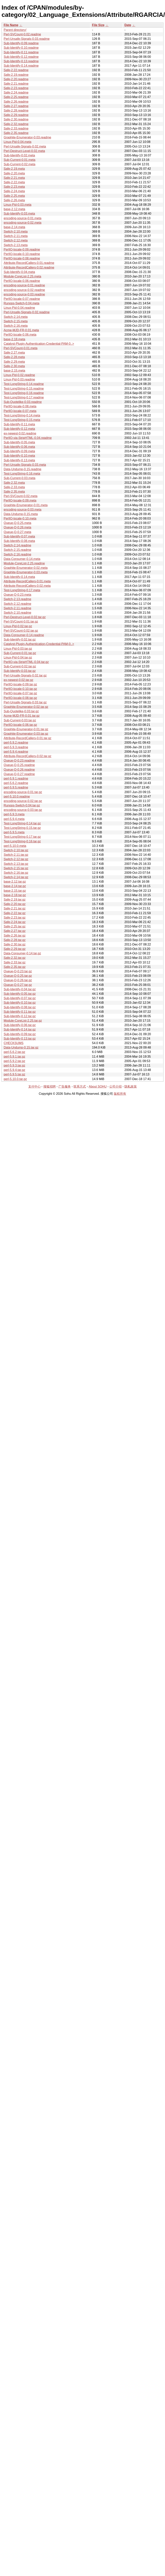 The width and height of the screenshot is (165, 2576). I want to click on Safe-2.32.readme, so click(16, 124).